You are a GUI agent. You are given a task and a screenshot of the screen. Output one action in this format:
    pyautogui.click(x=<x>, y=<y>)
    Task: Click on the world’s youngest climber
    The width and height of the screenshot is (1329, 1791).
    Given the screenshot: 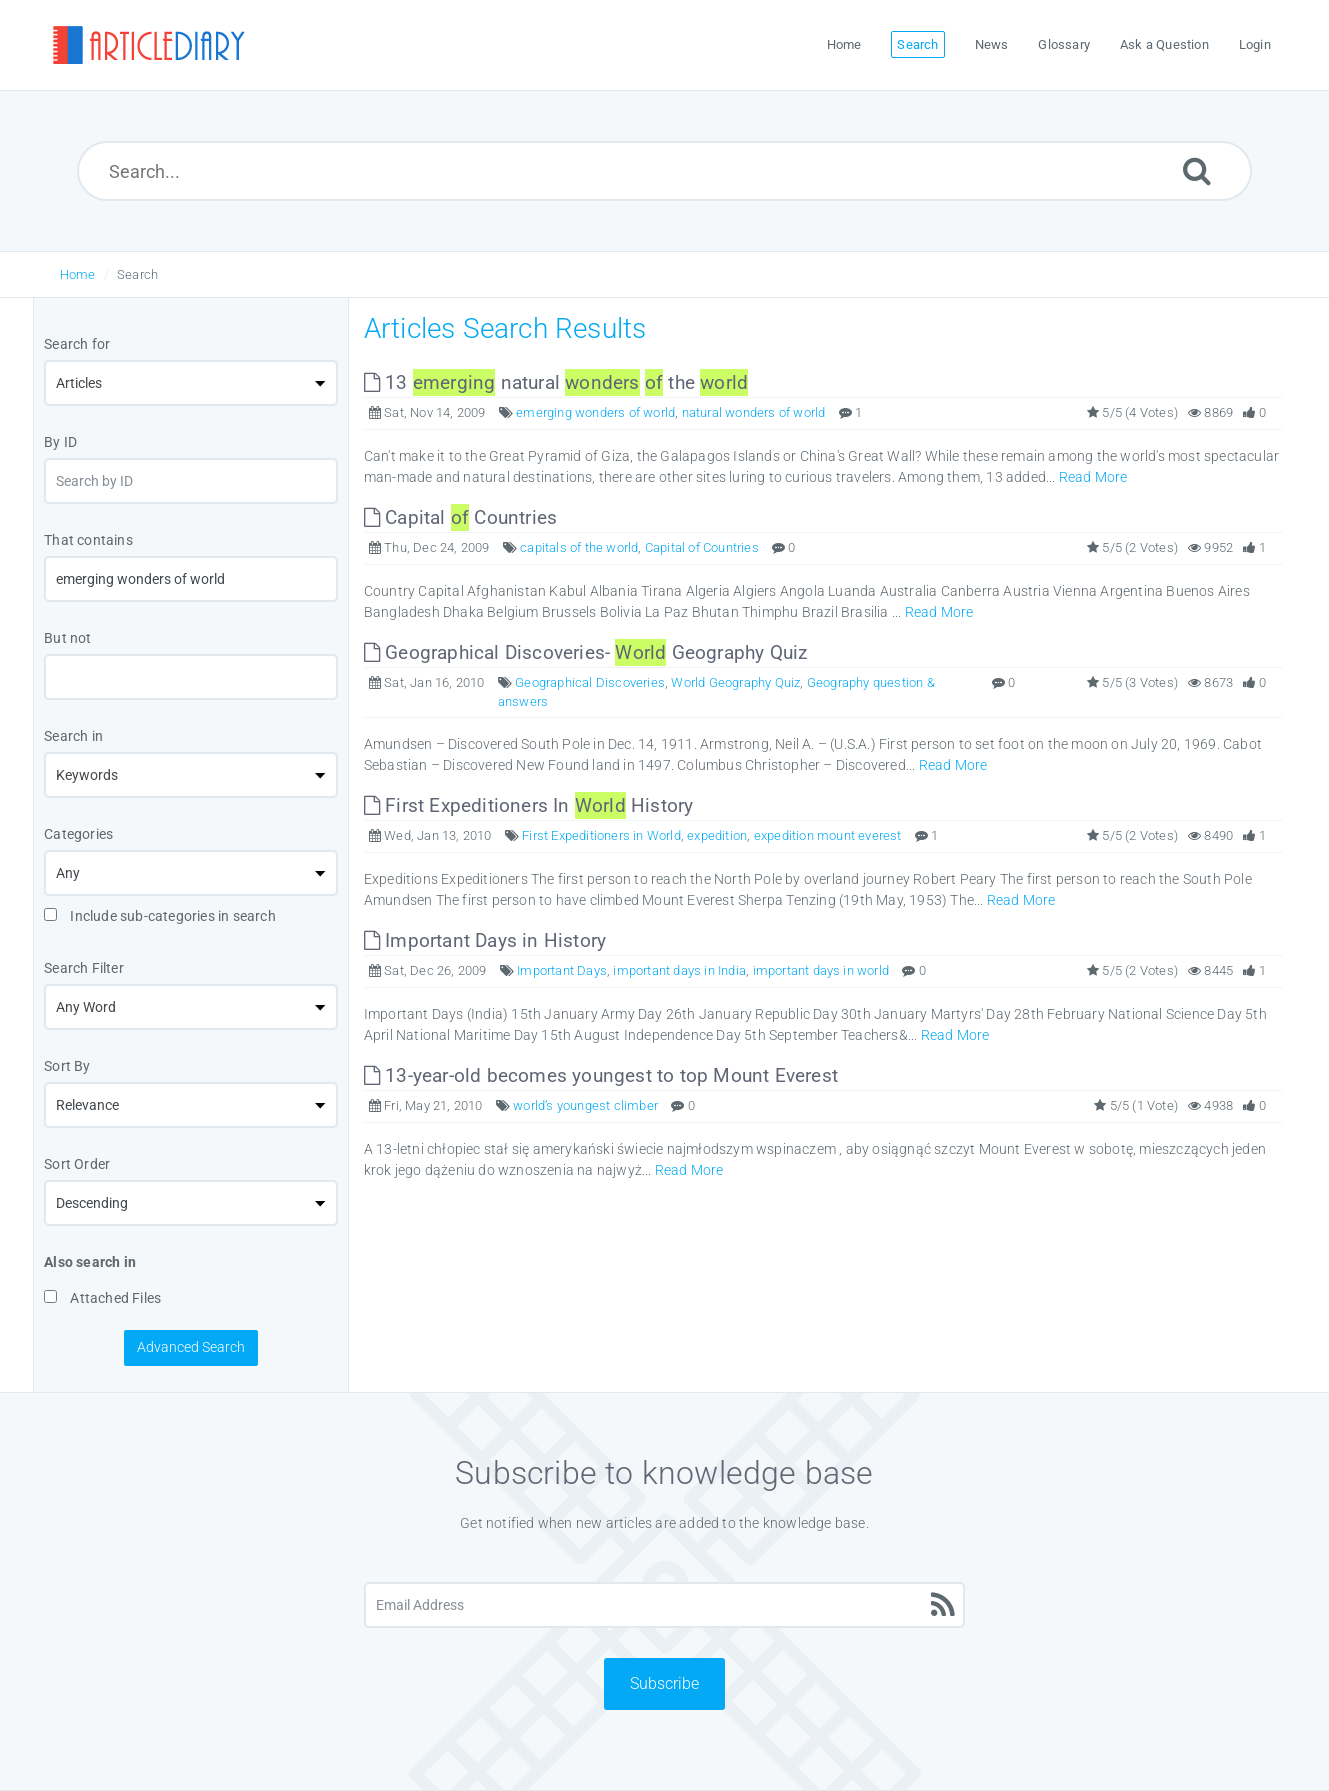 What is the action you would take?
    pyautogui.click(x=585, y=1105)
    